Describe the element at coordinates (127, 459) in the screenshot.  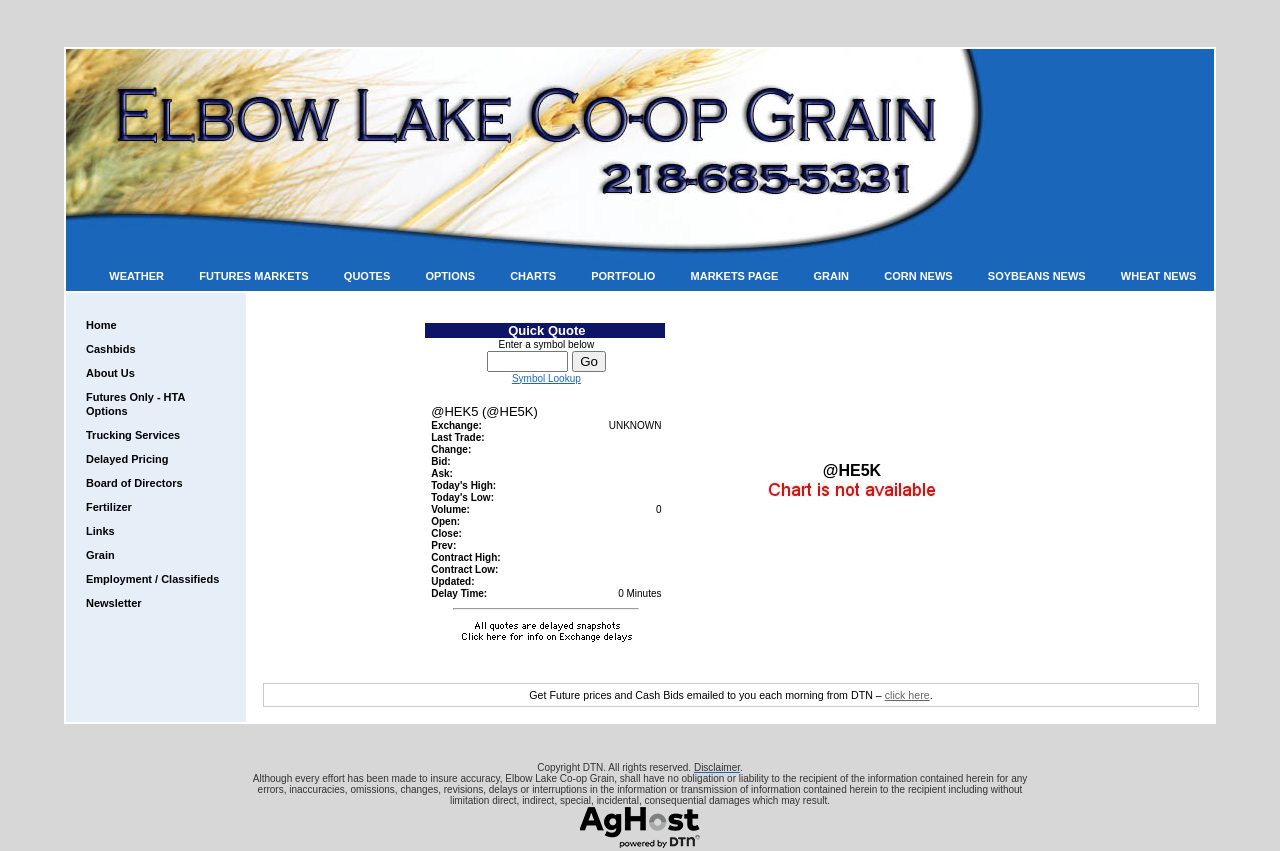
I see `Delayed Pricing` at that location.